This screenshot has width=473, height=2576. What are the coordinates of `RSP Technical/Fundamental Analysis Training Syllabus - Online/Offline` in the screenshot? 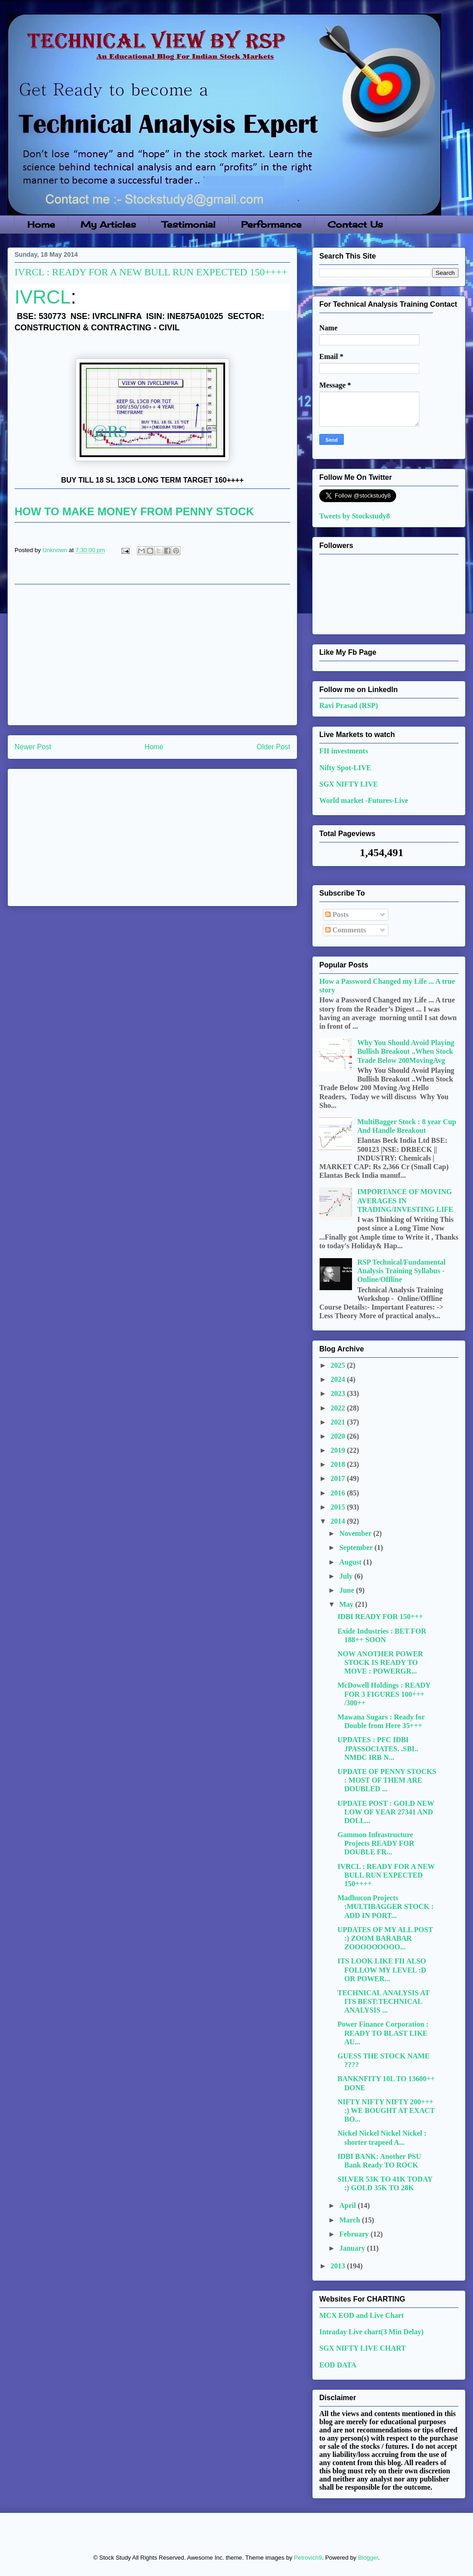 It's located at (401, 1270).